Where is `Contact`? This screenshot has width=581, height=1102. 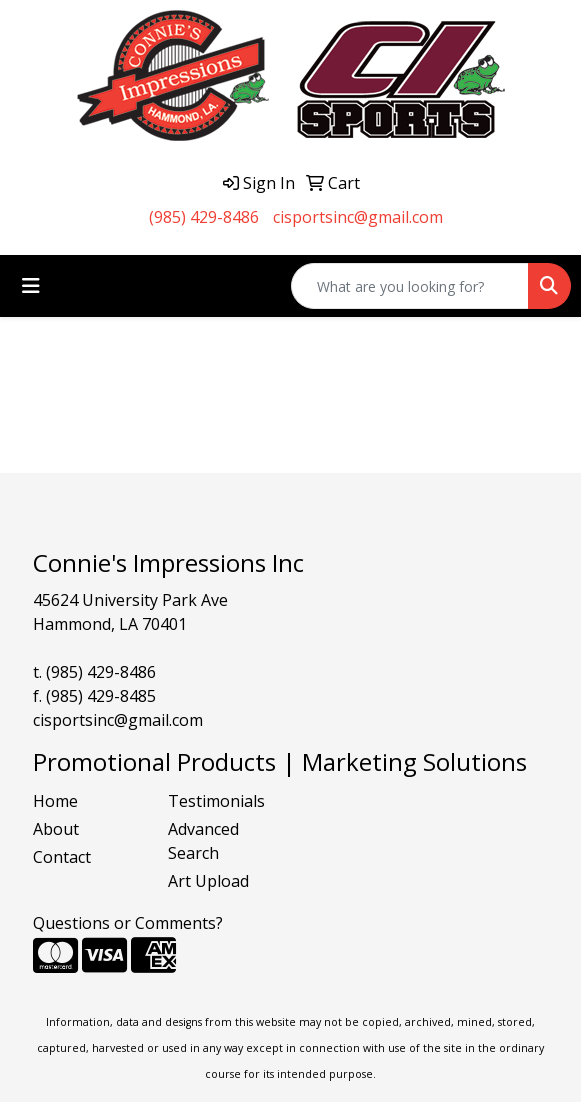
Contact is located at coordinates (62, 857).